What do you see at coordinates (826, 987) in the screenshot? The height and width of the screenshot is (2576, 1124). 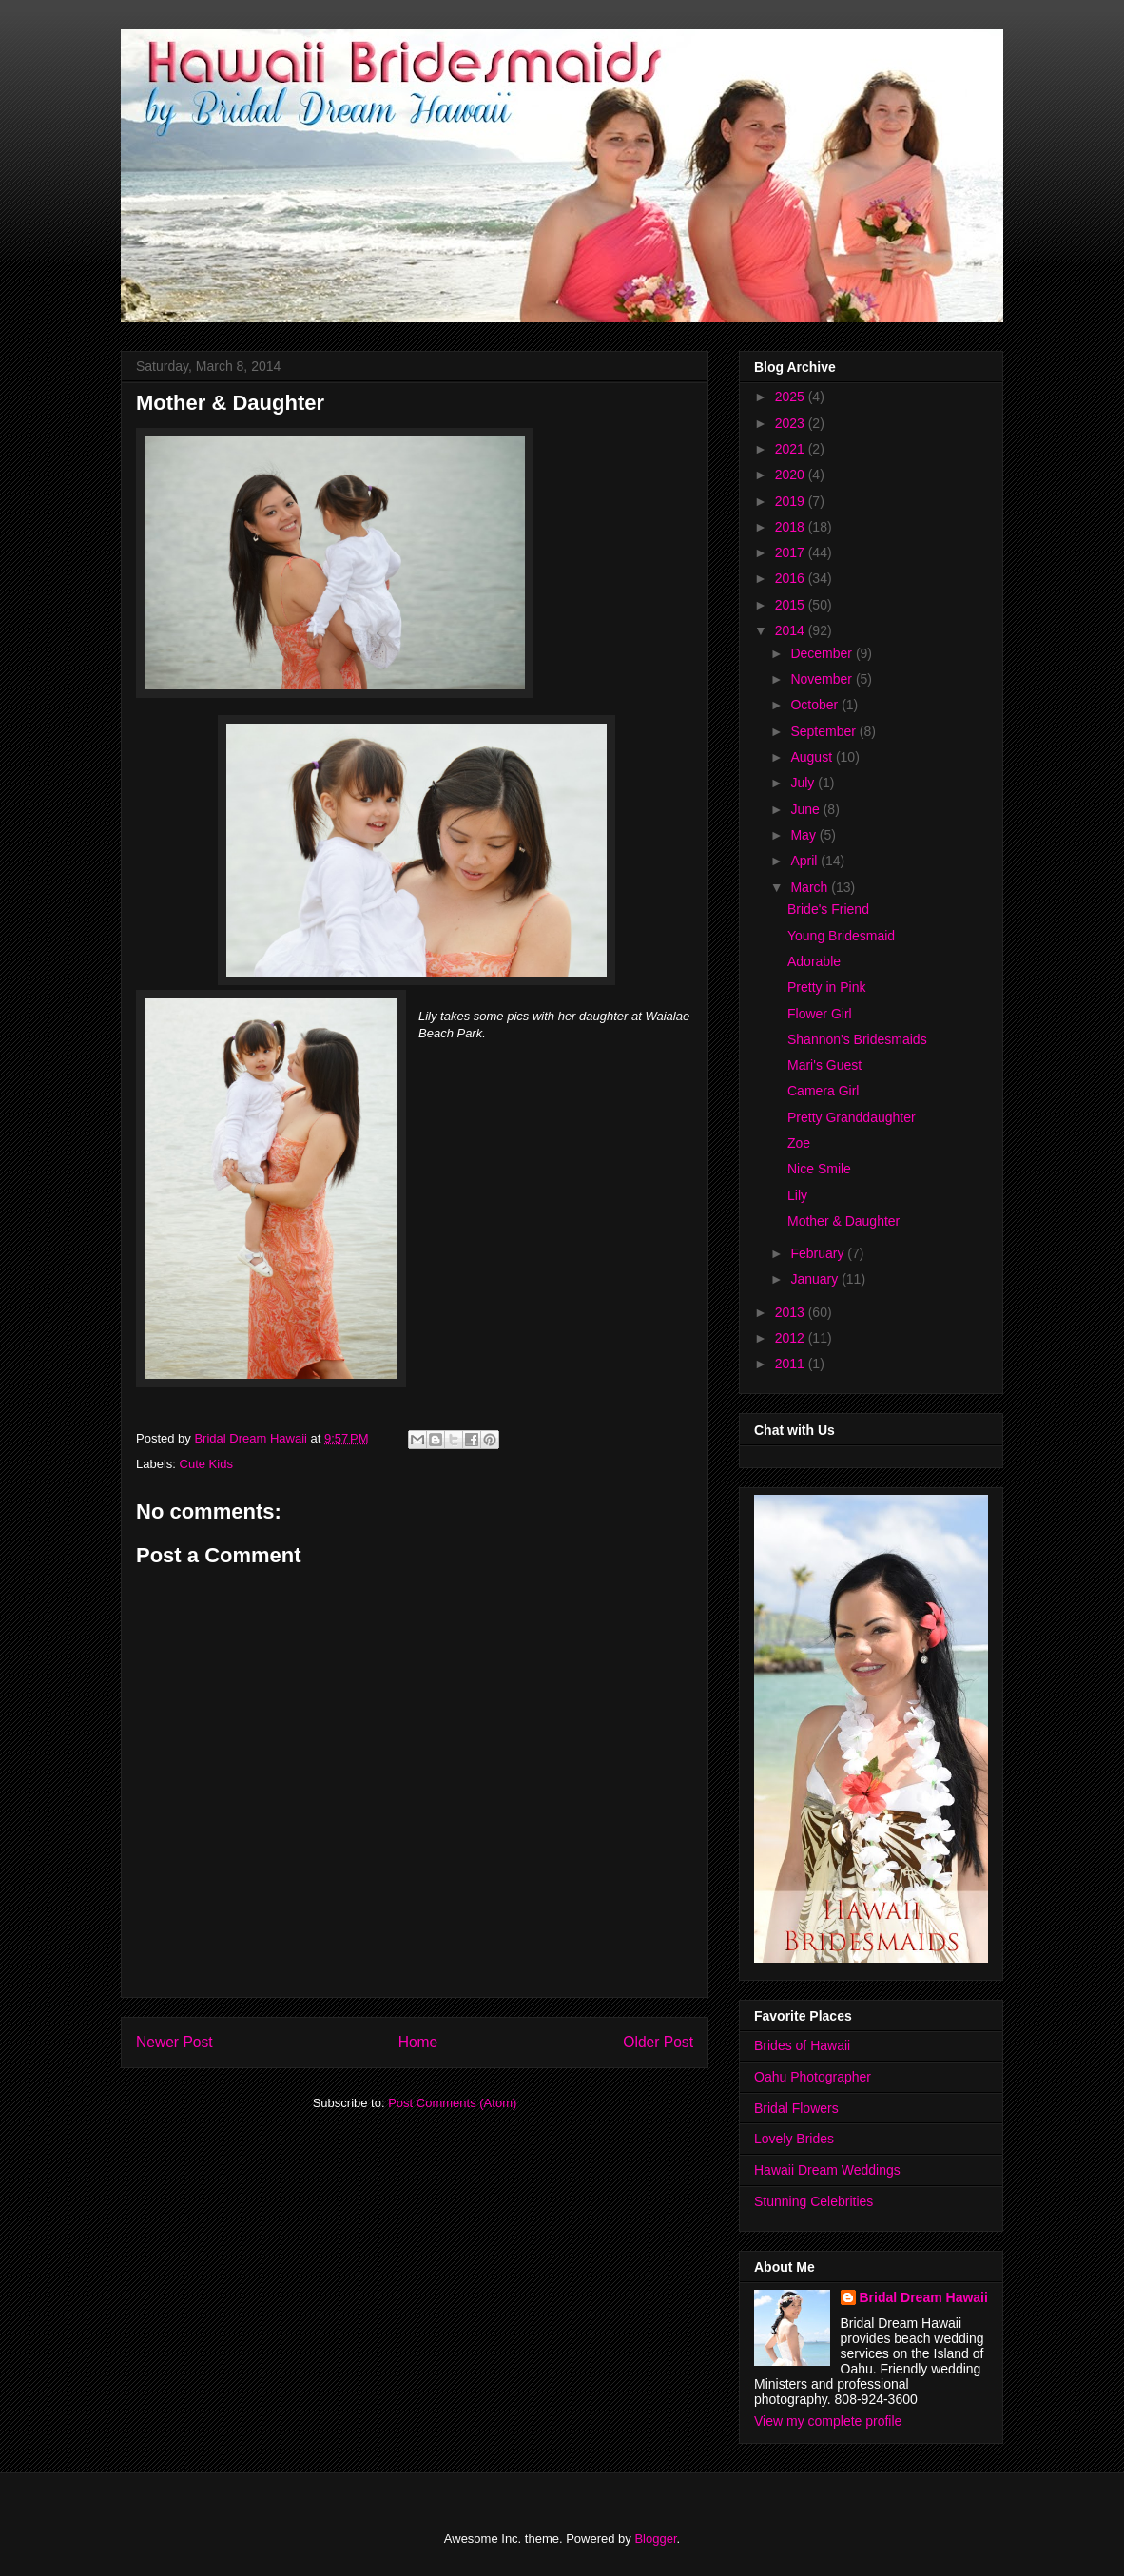 I see `Pretty in Pink` at bounding box center [826, 987].